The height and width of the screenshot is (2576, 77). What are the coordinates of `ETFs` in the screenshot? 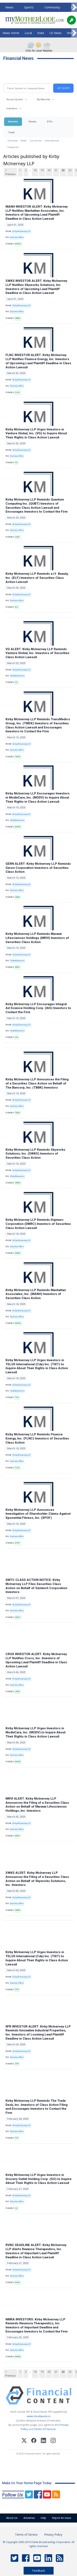 It's located at (49, 121).